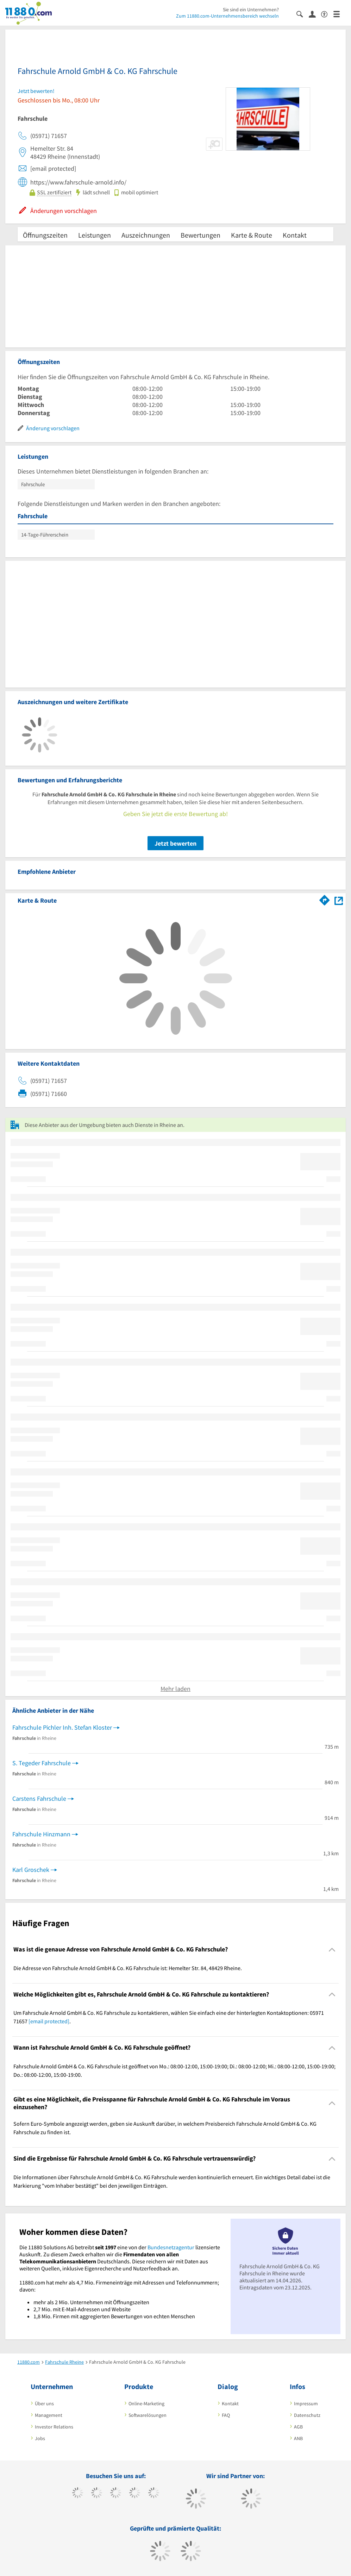 This screenshot has height=2576, width=351. What do you see at coordinates (30, 1870) in the screenshot?
I see `Karl Groschek` at bounding box center [30, 1870].